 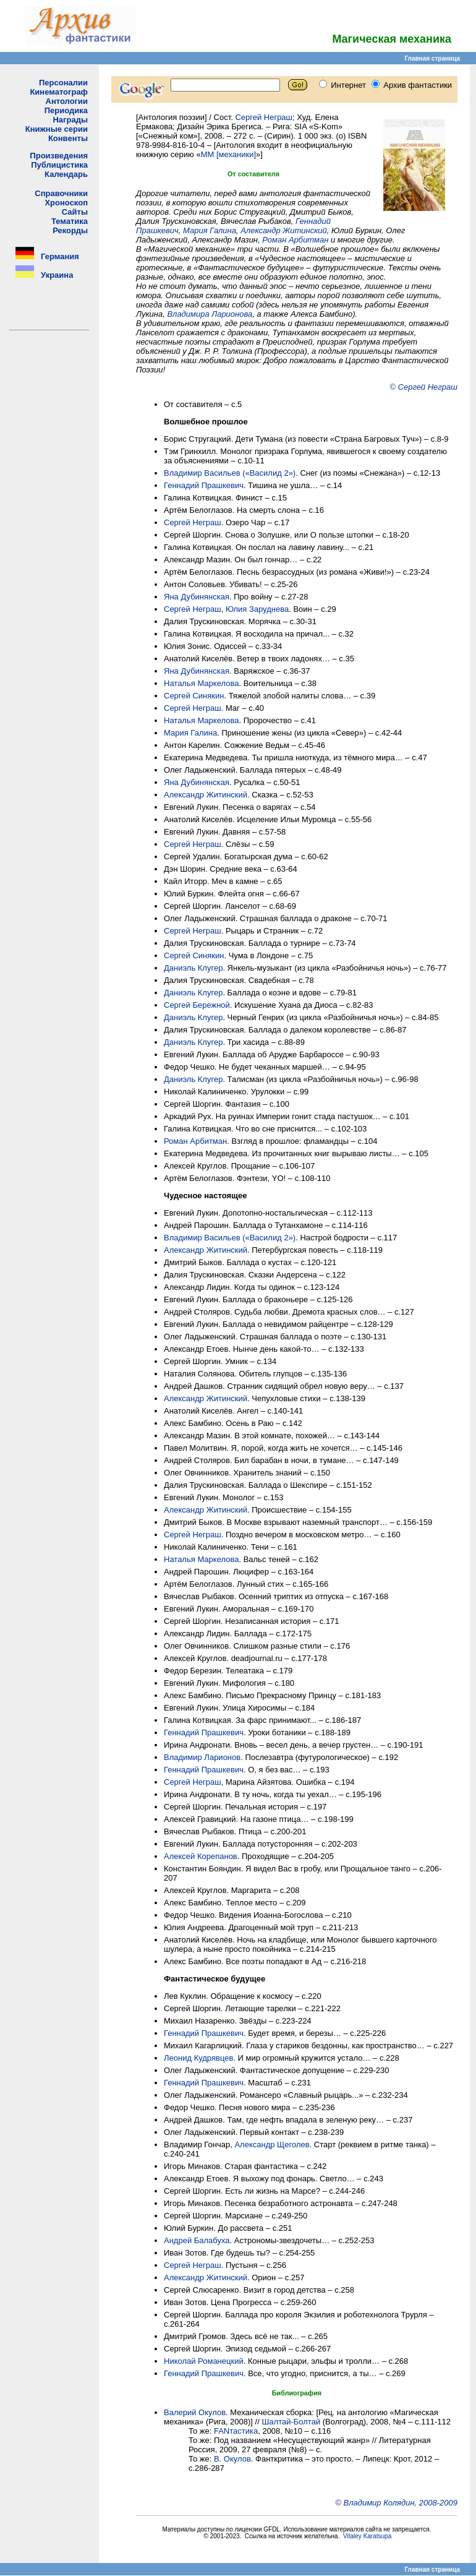 I want to click on В. Окулов, so click(x=232, y=2458).